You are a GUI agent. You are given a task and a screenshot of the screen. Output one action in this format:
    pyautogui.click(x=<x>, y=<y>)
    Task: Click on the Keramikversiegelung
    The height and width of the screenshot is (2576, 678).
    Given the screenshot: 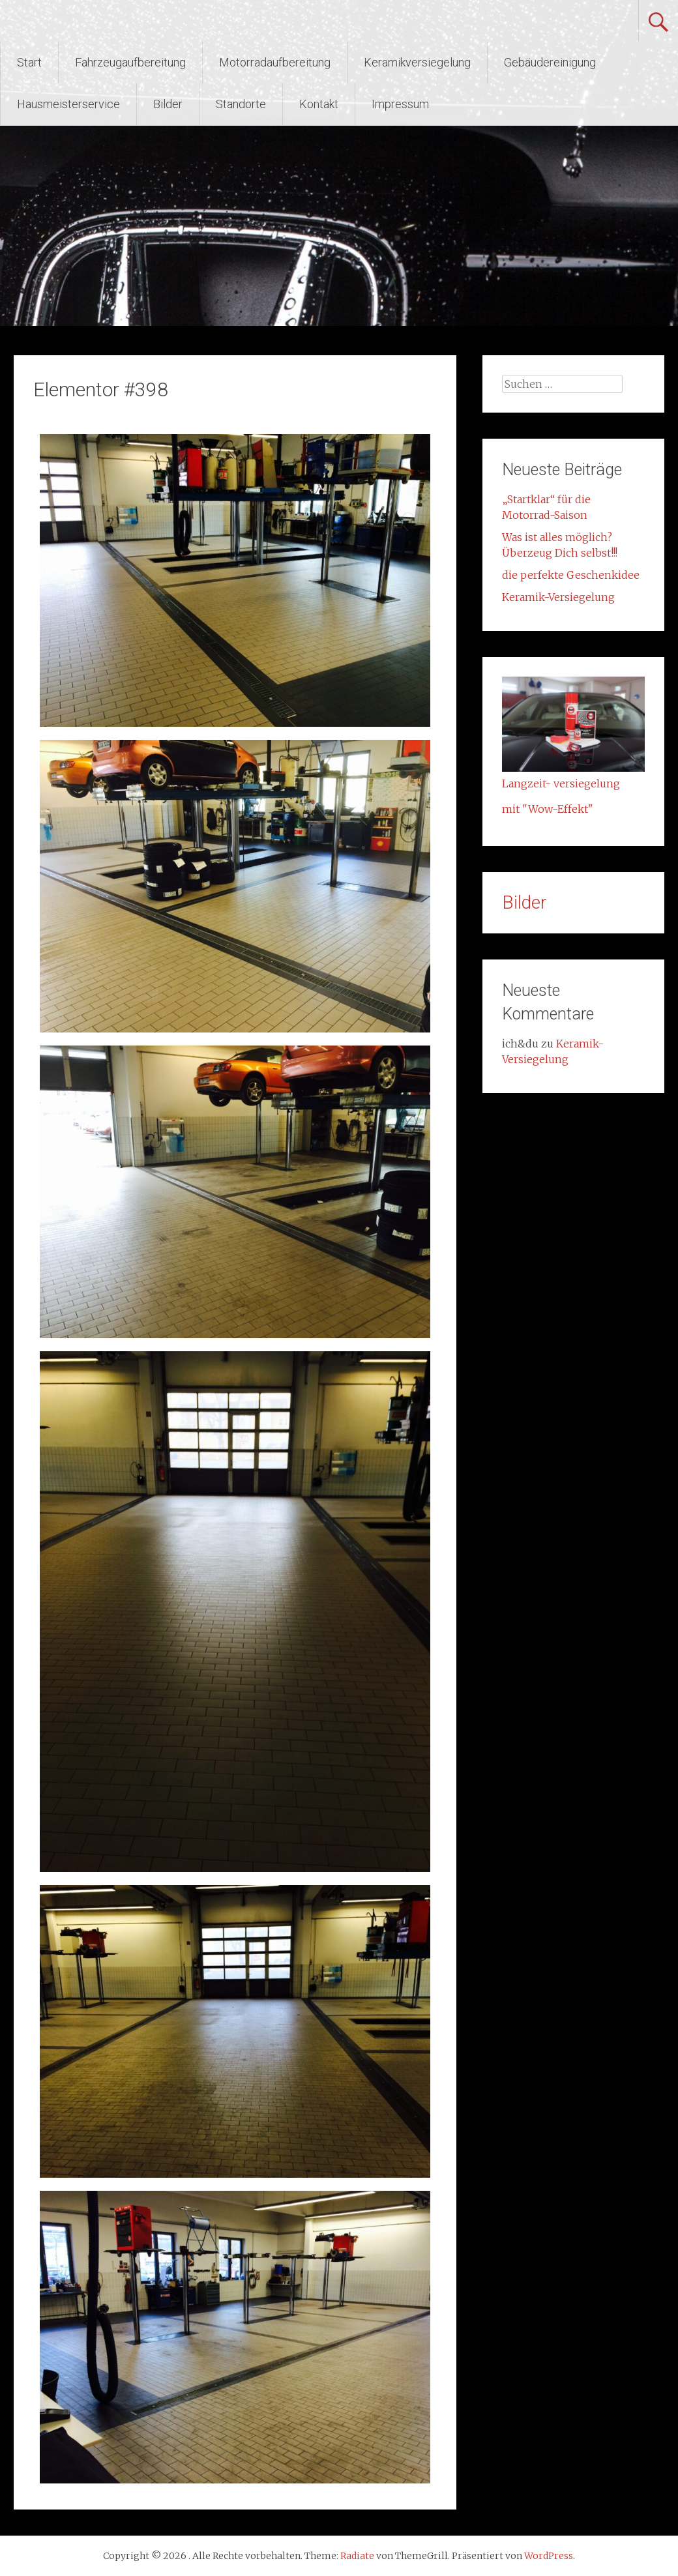 What is the action you would take?
    pyautogui.click(x=417, y=62)
    